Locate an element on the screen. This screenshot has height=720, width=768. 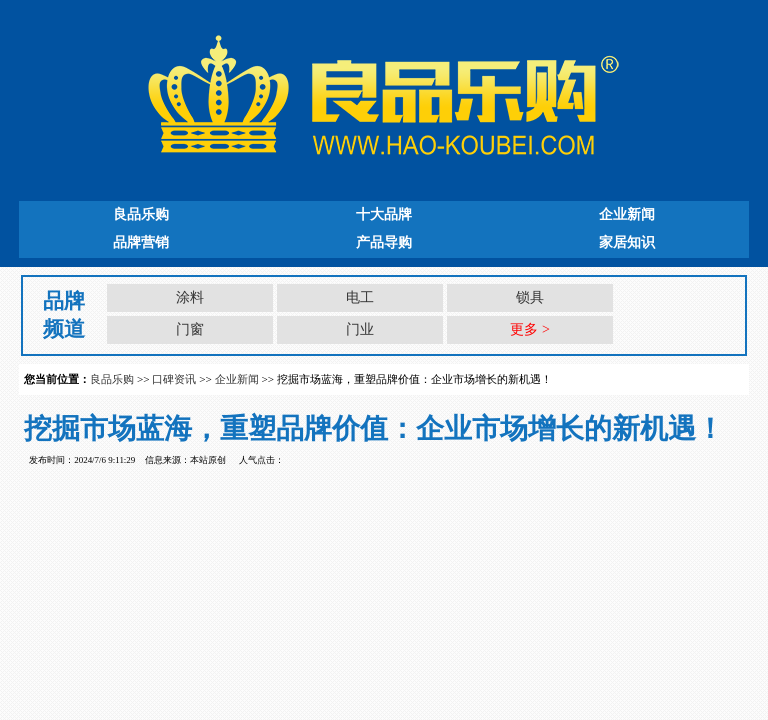
家居知识 is located at coordinates (627, 242).